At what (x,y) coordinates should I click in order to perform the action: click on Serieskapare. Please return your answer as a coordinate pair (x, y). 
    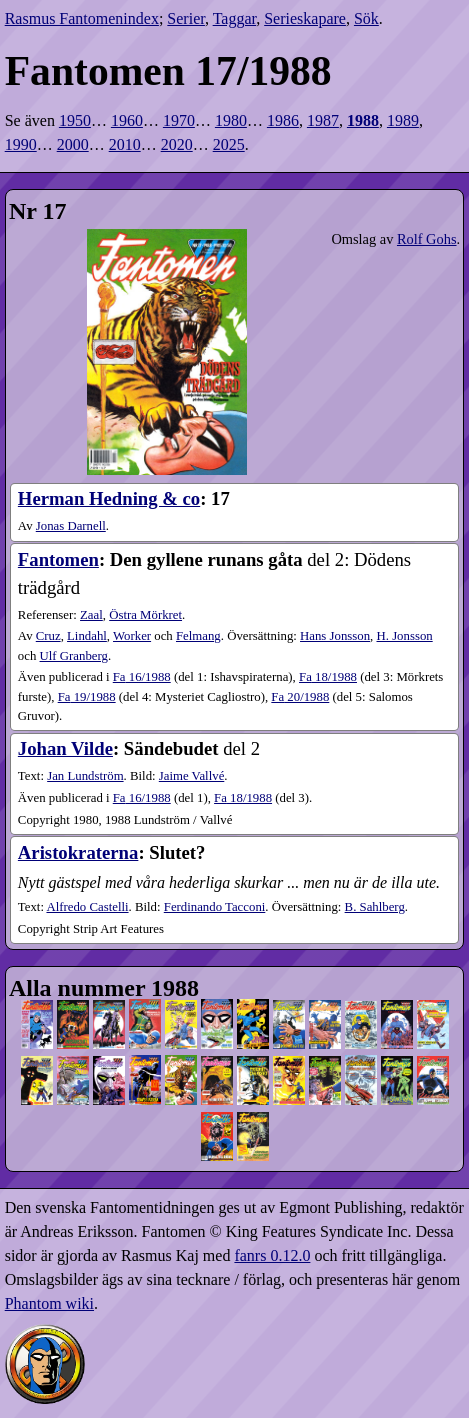
    Looking at the image, I should click on (305, 18).